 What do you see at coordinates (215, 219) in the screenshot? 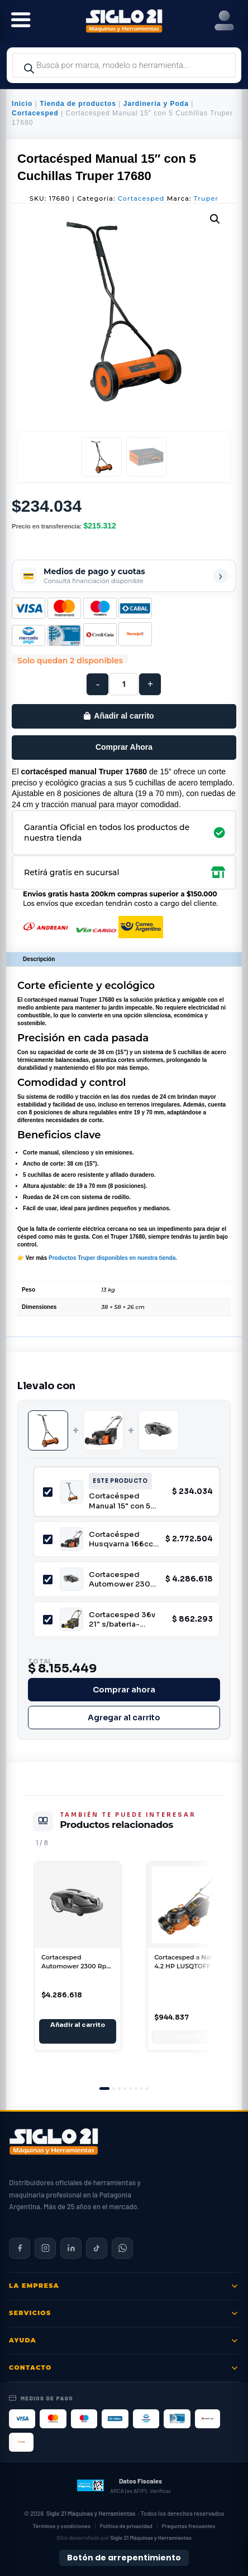
I see `[button]` at bounding box center [215, 219].